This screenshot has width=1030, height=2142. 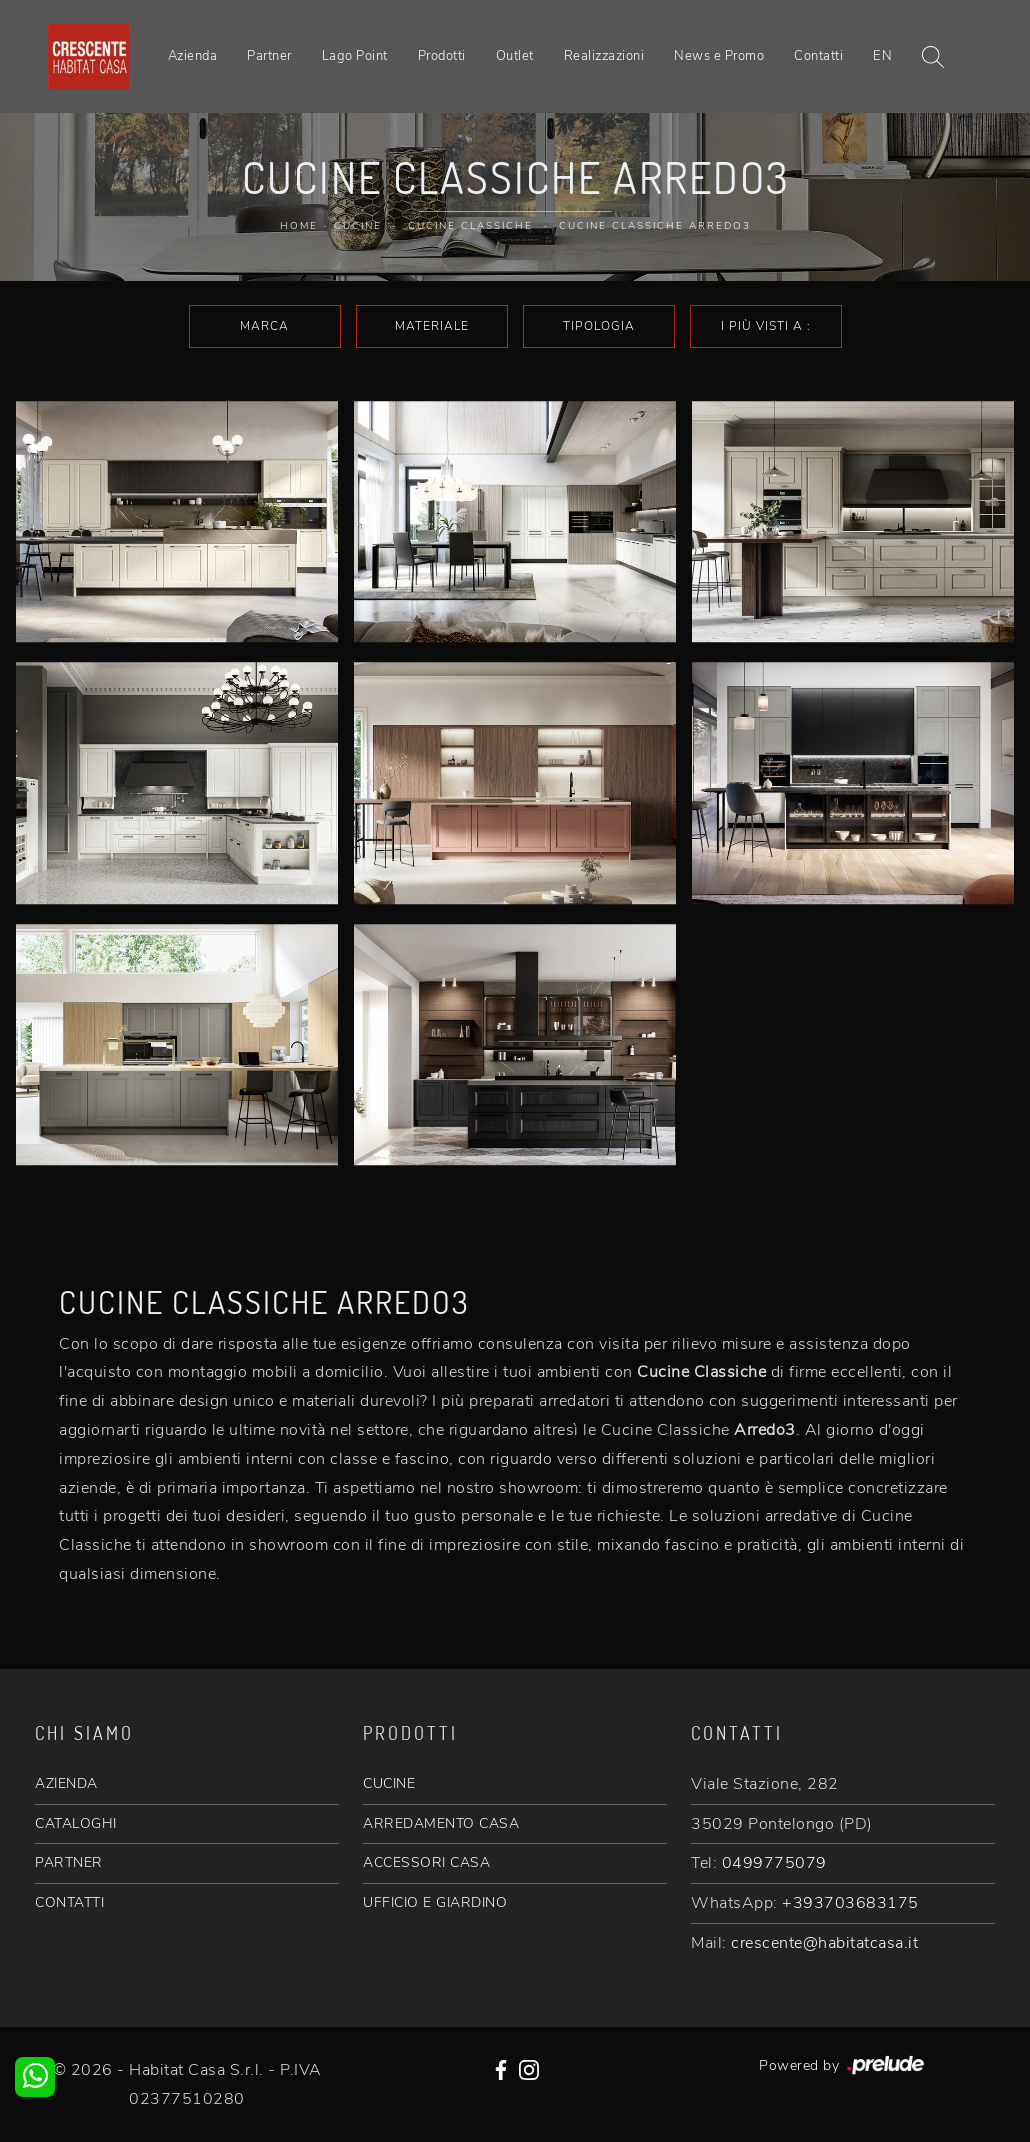 I want to click on CUCINE, so click(x=389, y=1783).